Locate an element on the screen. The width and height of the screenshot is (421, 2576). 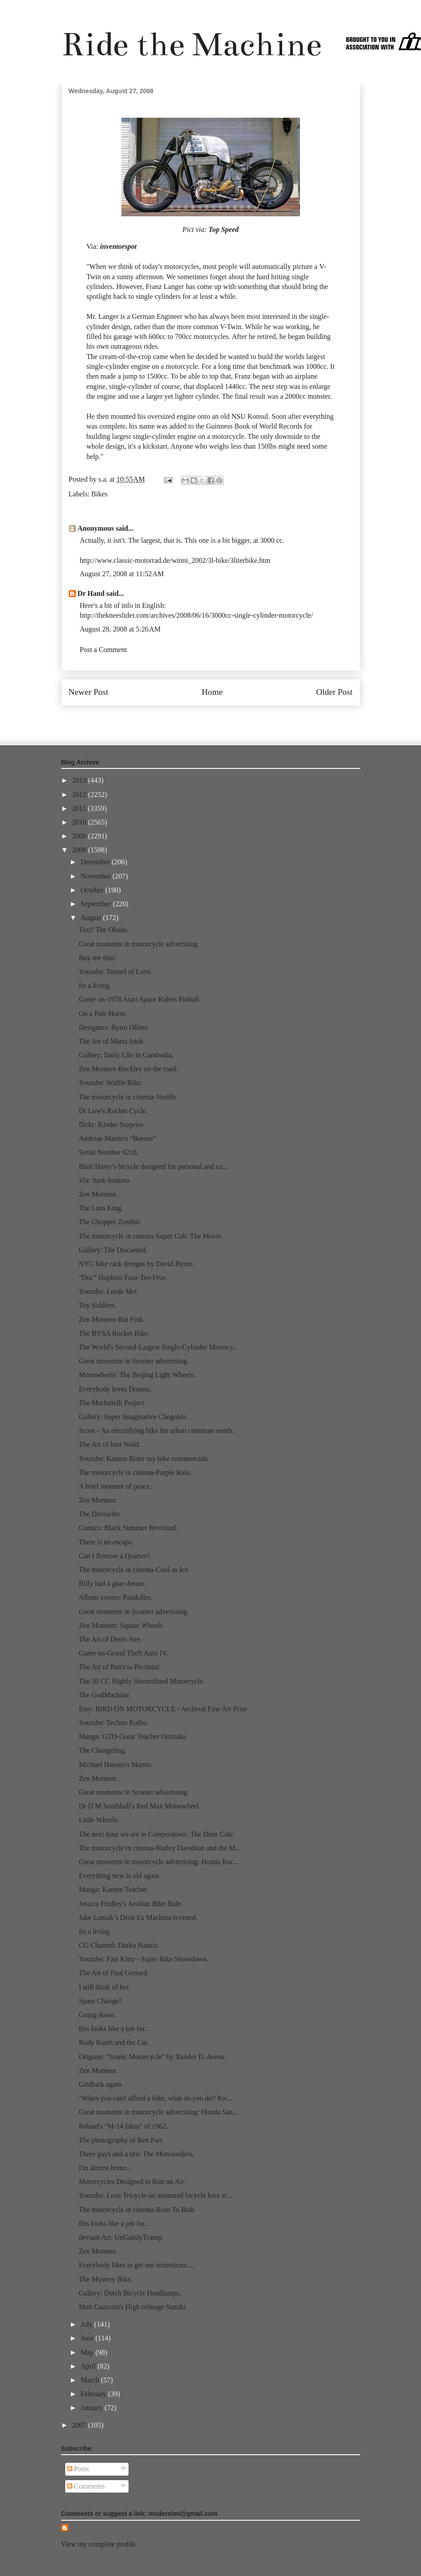
September is located at coordinates (96, 904).